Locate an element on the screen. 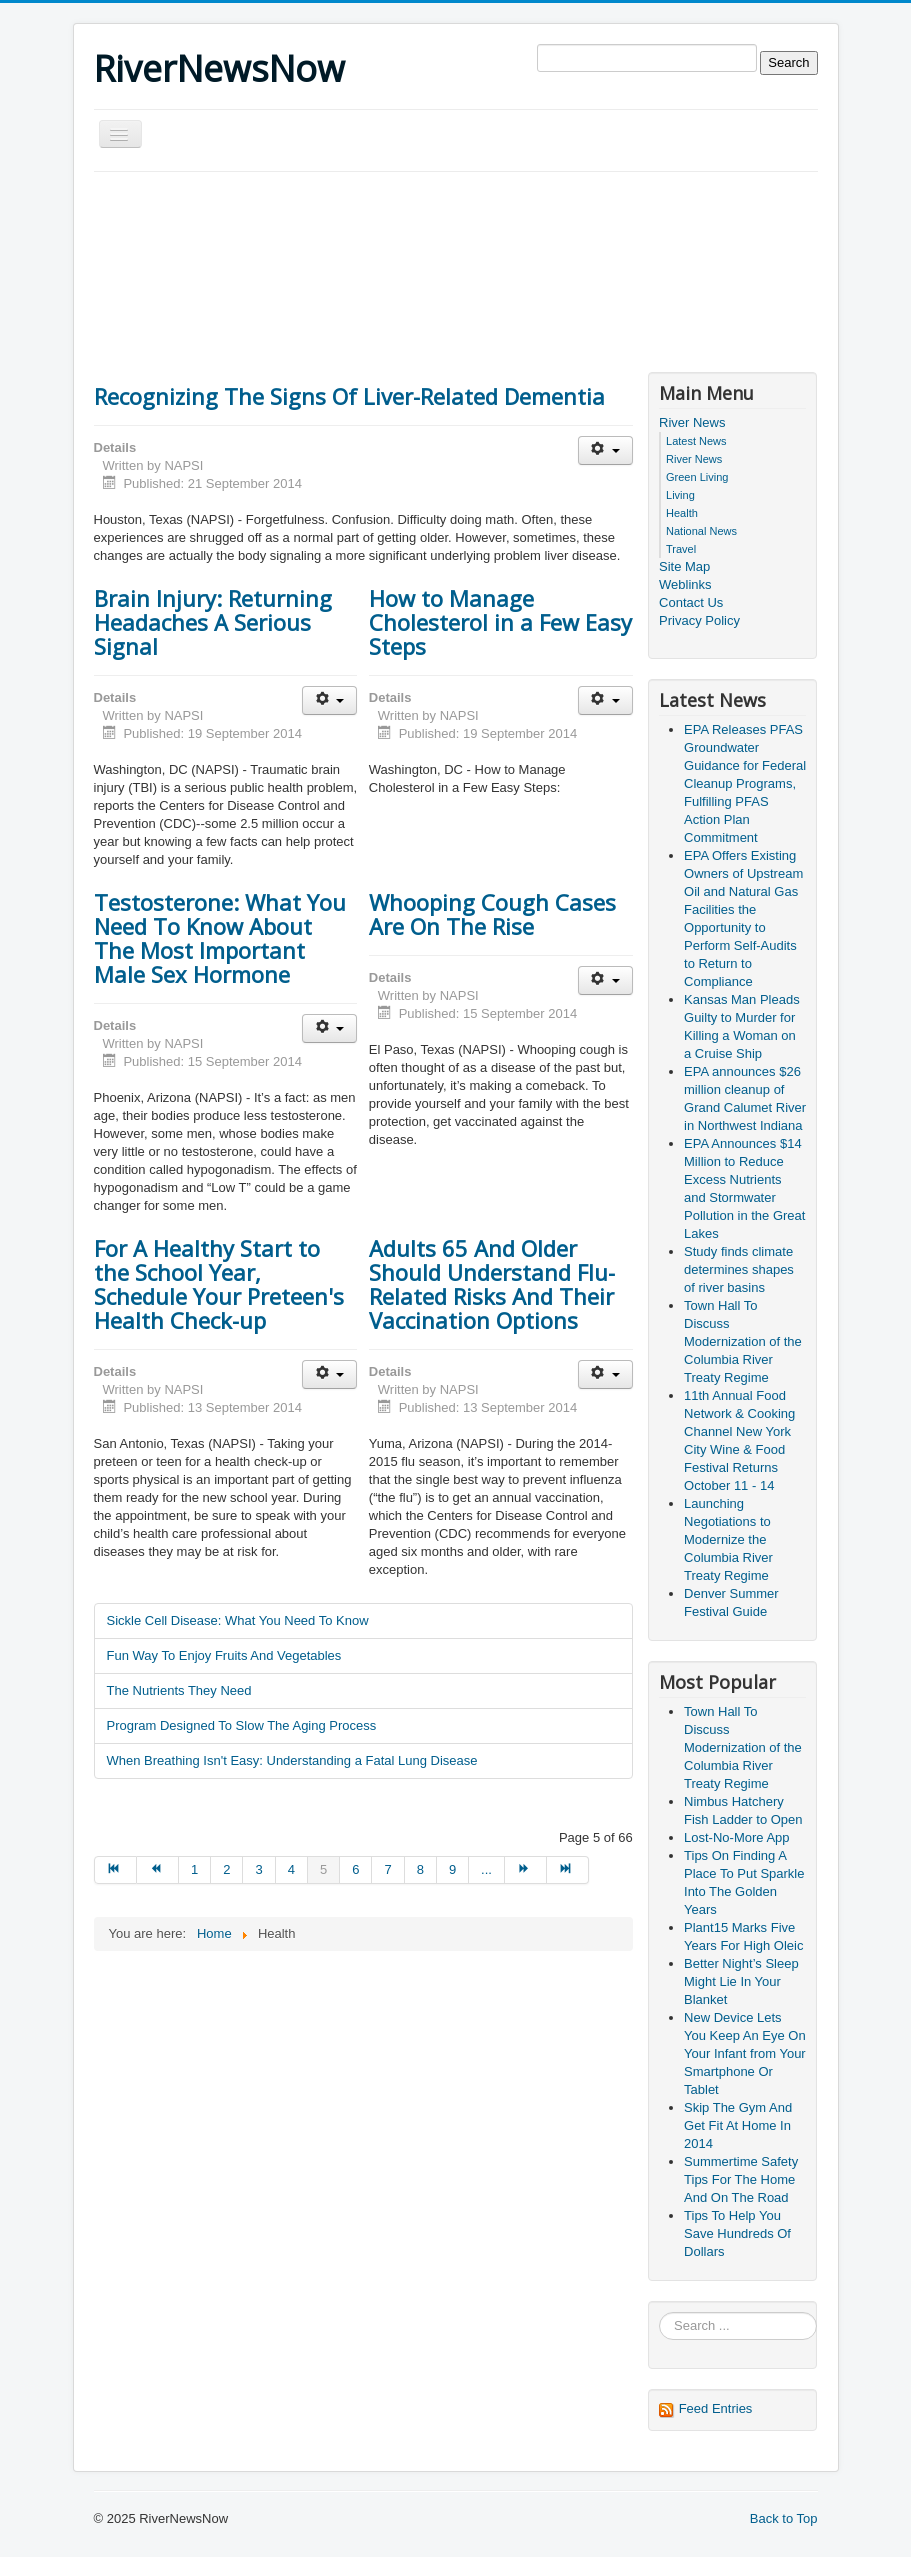 This screenshot has width=911, height=2557. 3 [Go to page 3] is located at coordinates (258, 1869).